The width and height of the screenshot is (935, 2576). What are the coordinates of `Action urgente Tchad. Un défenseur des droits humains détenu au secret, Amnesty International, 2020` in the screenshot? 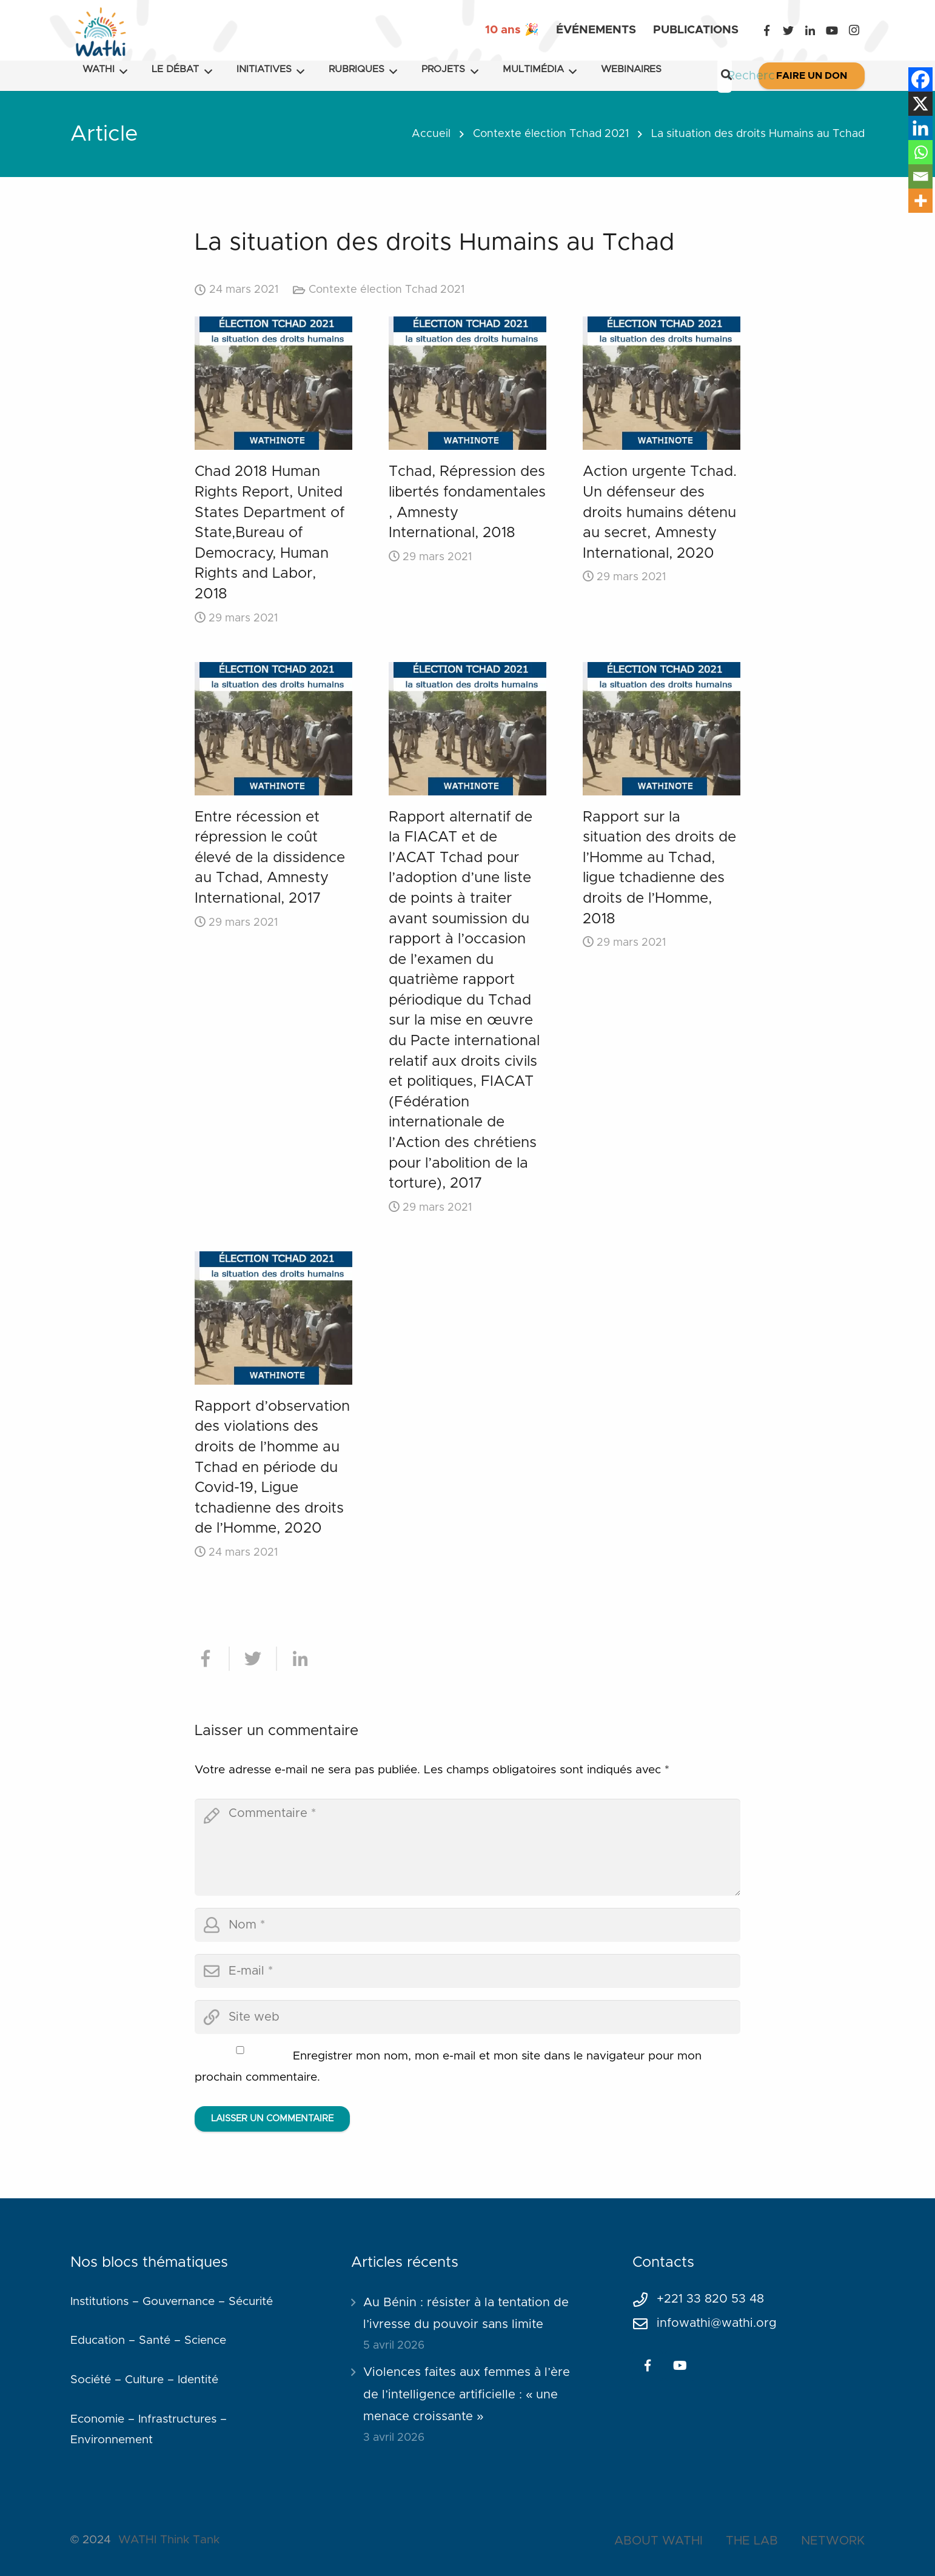 It's located at (660, 512).